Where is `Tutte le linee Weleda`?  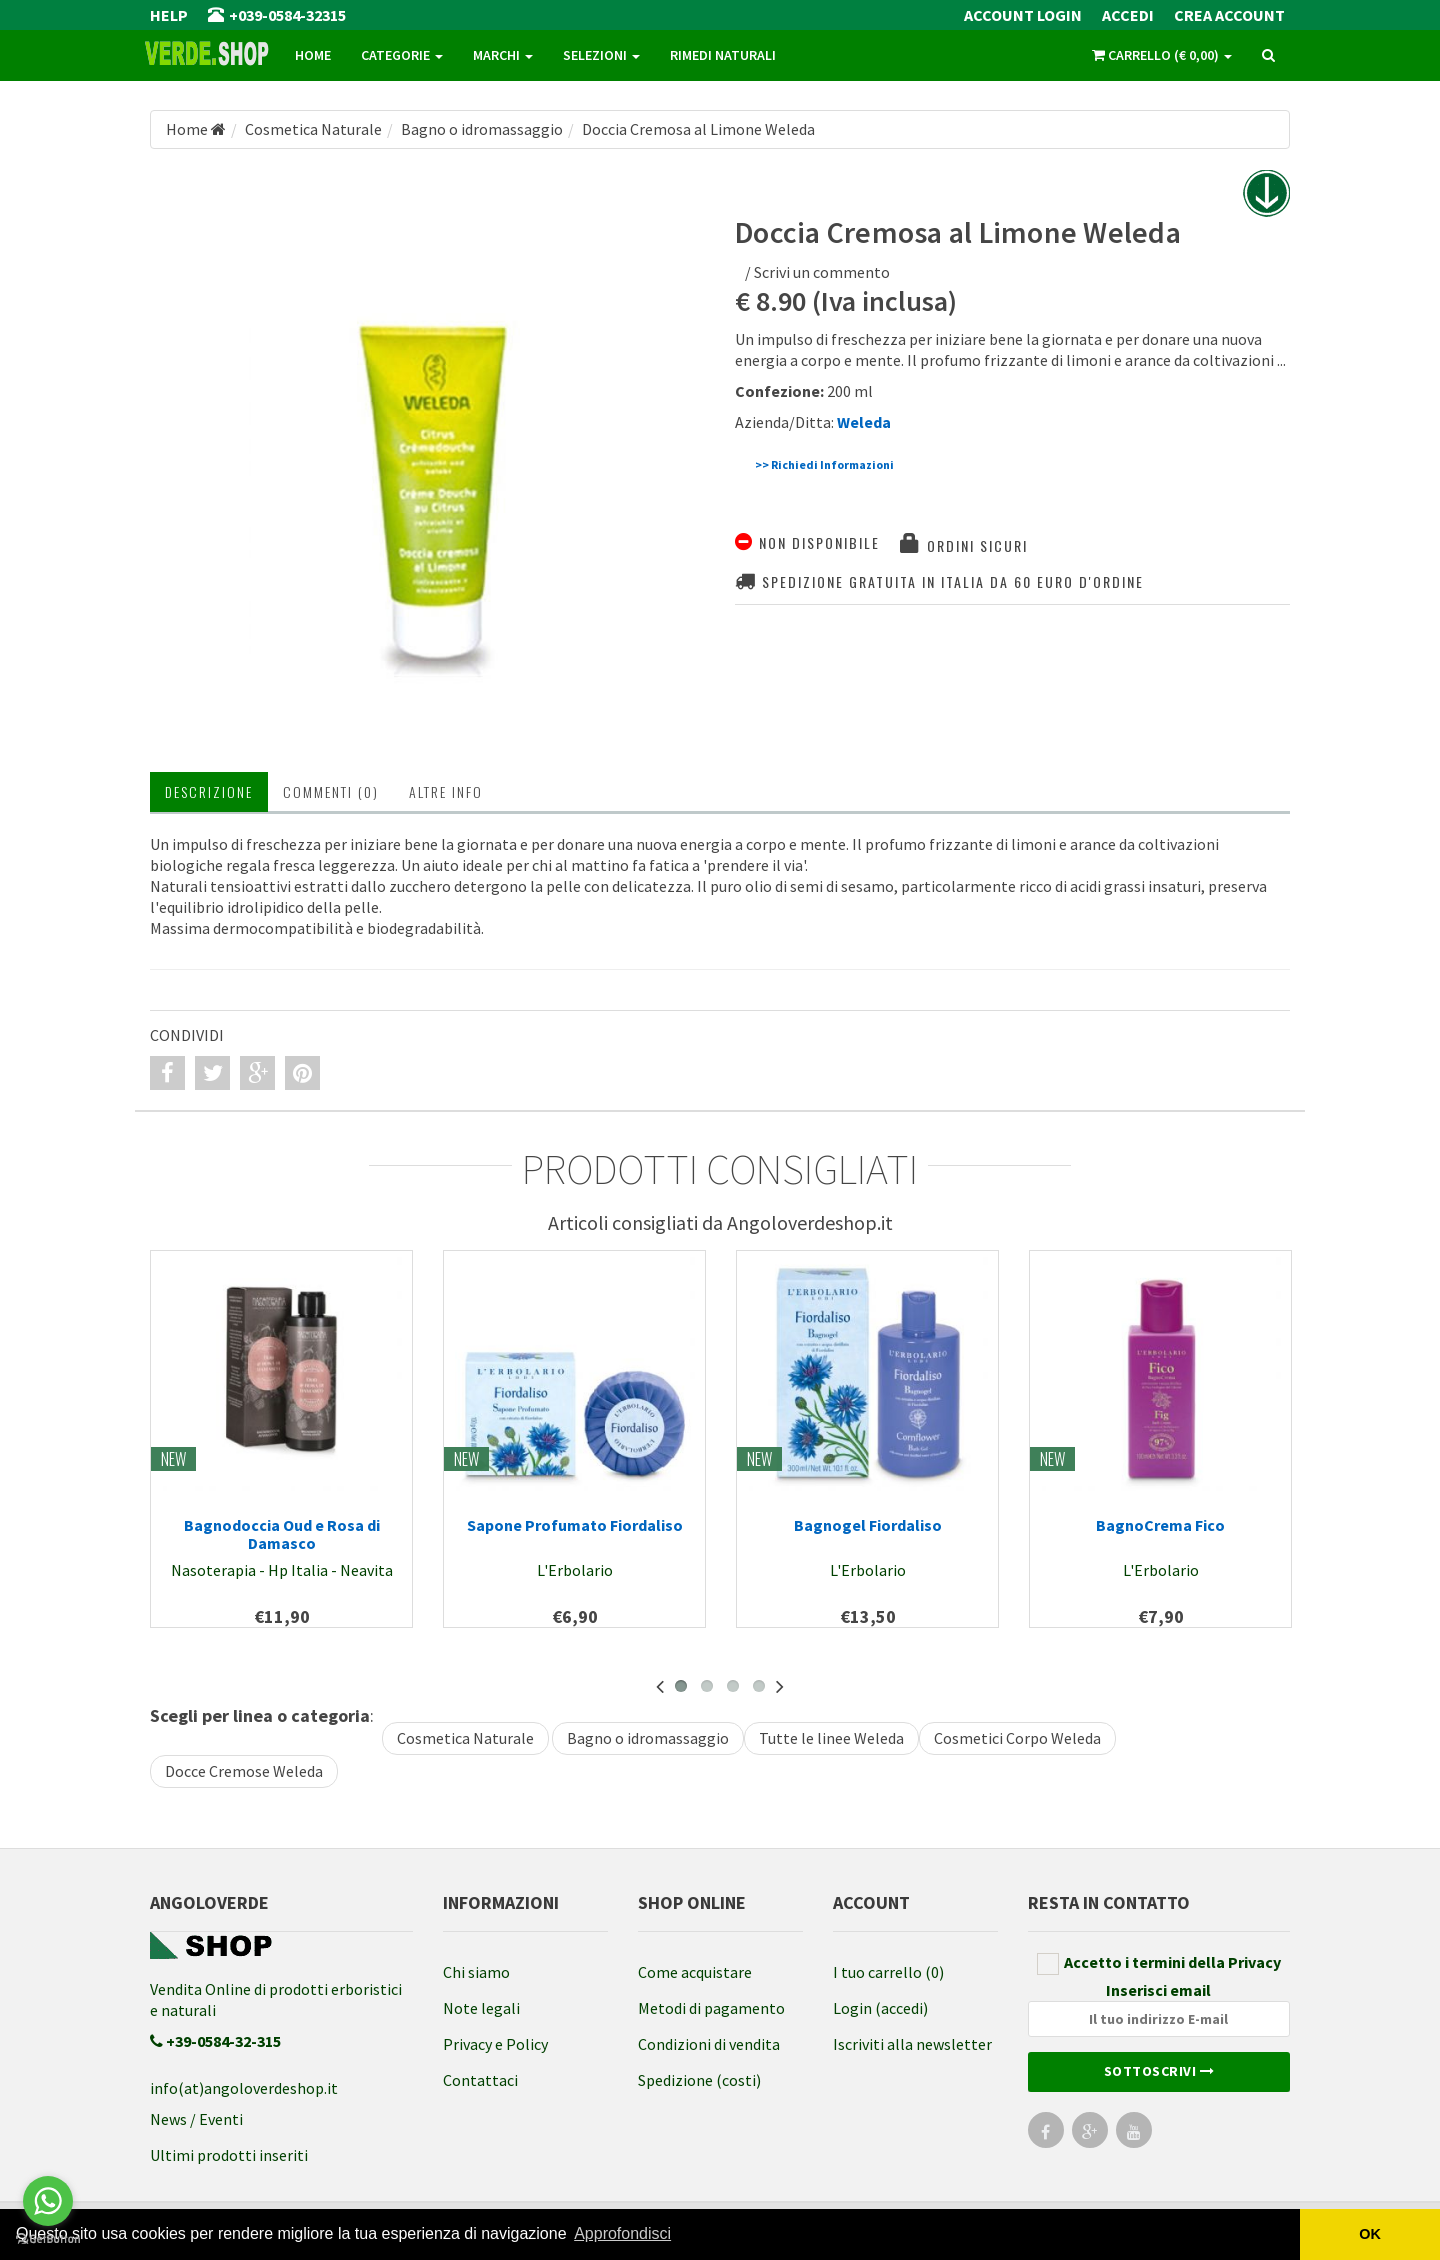
Tutte le linee Weleda is located at coordinates (831, 1738).